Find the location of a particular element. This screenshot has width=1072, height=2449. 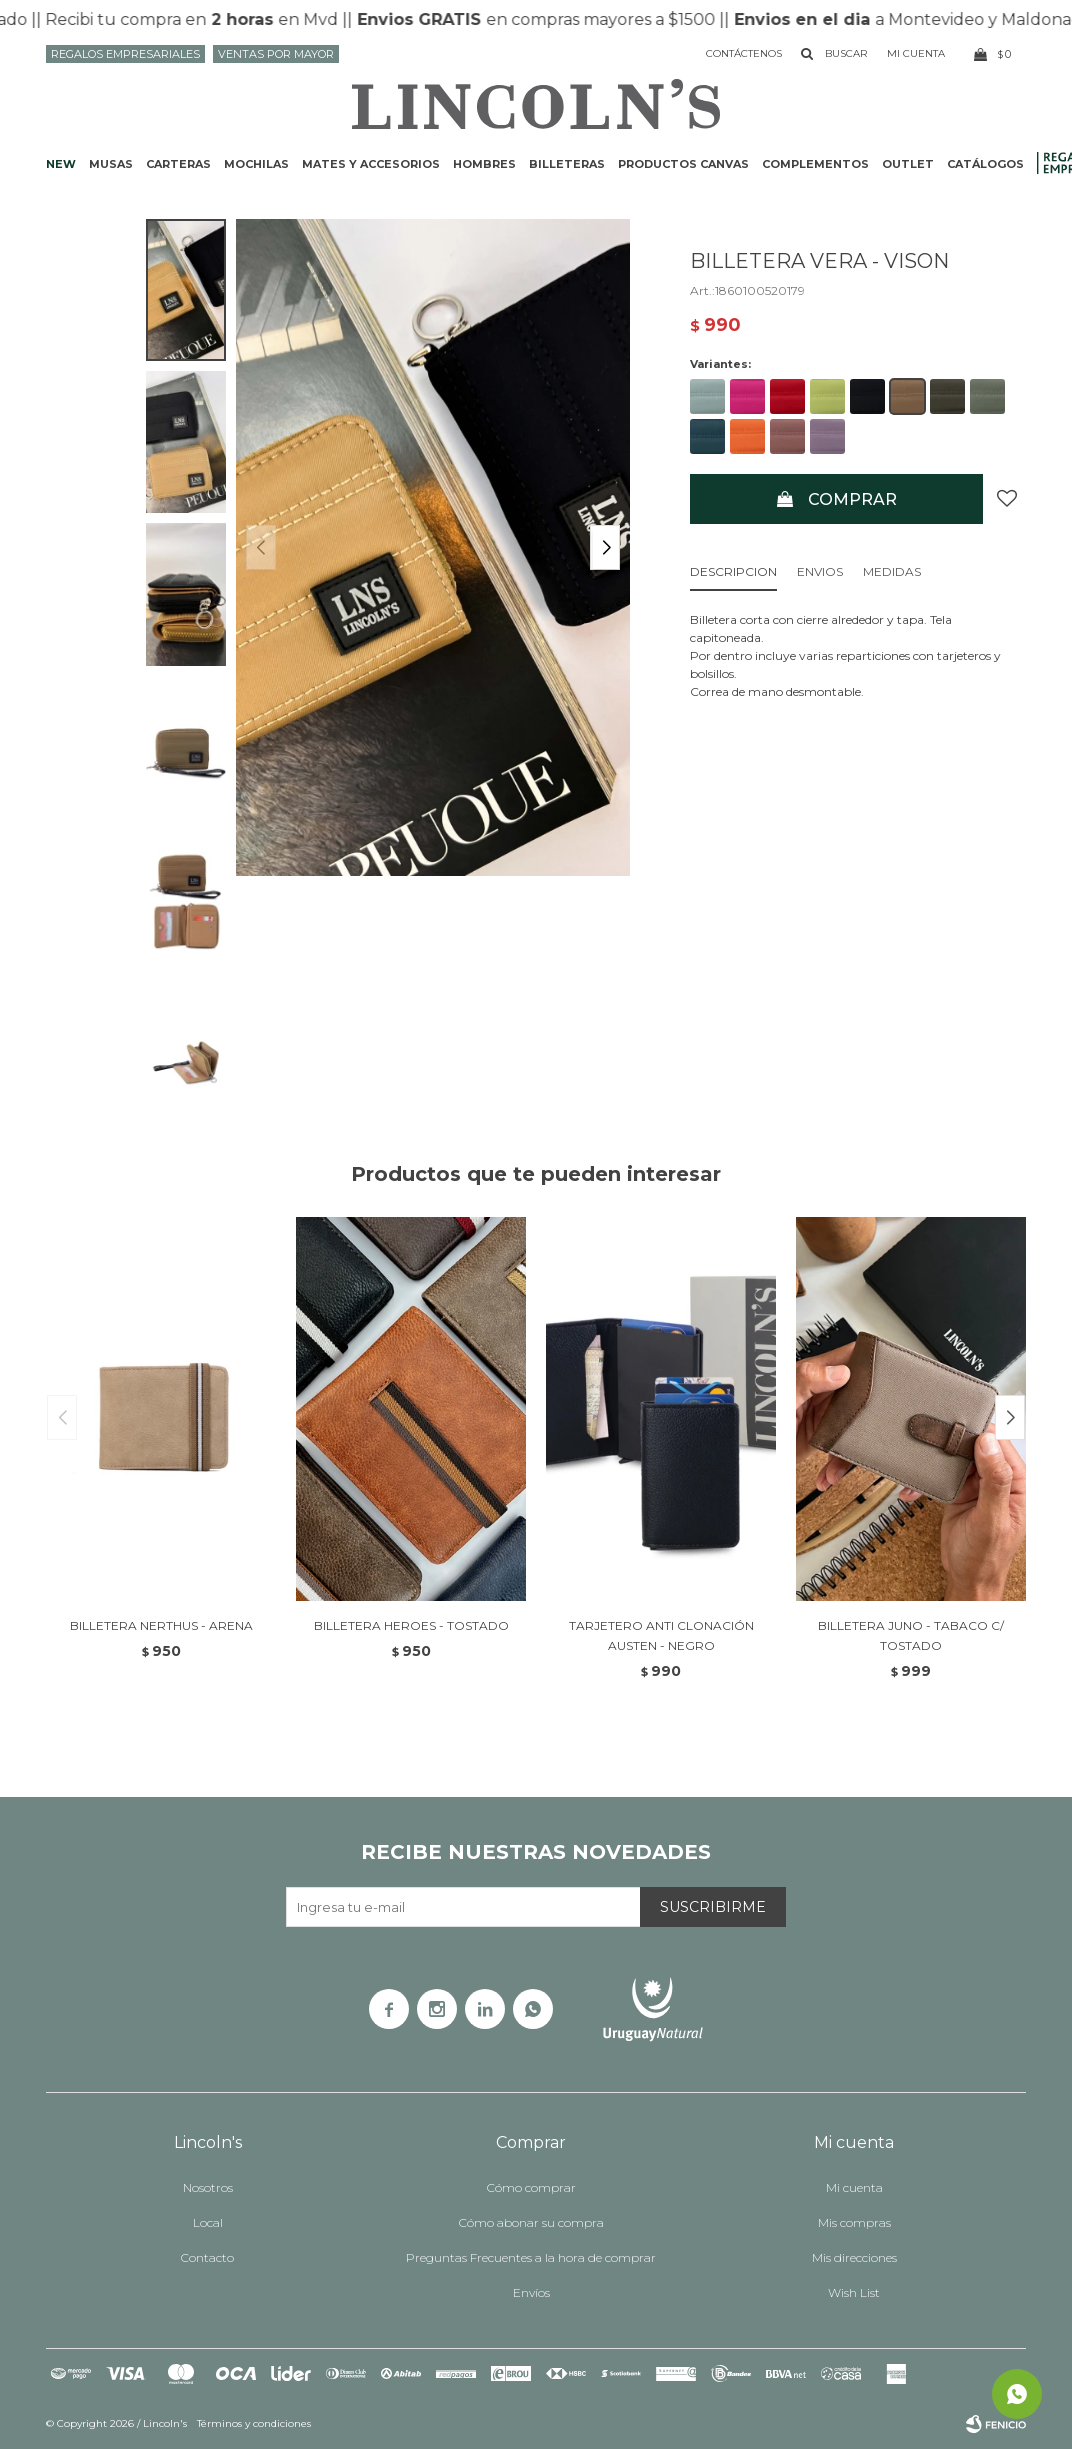

Contacto is located at coordinates (207, 2257).